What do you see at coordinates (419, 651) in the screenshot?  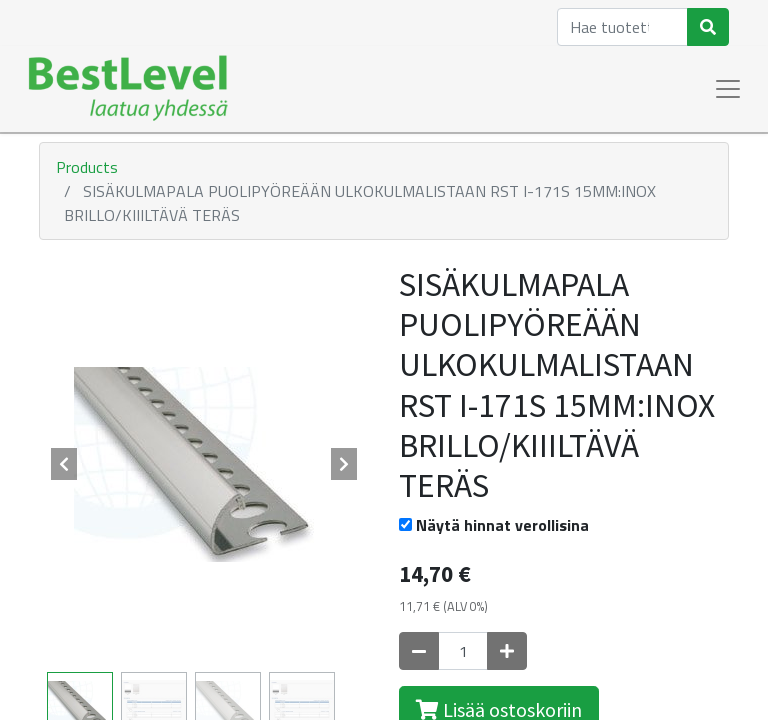 I see `[Poista yksi]` at bounding box center [419, 651].